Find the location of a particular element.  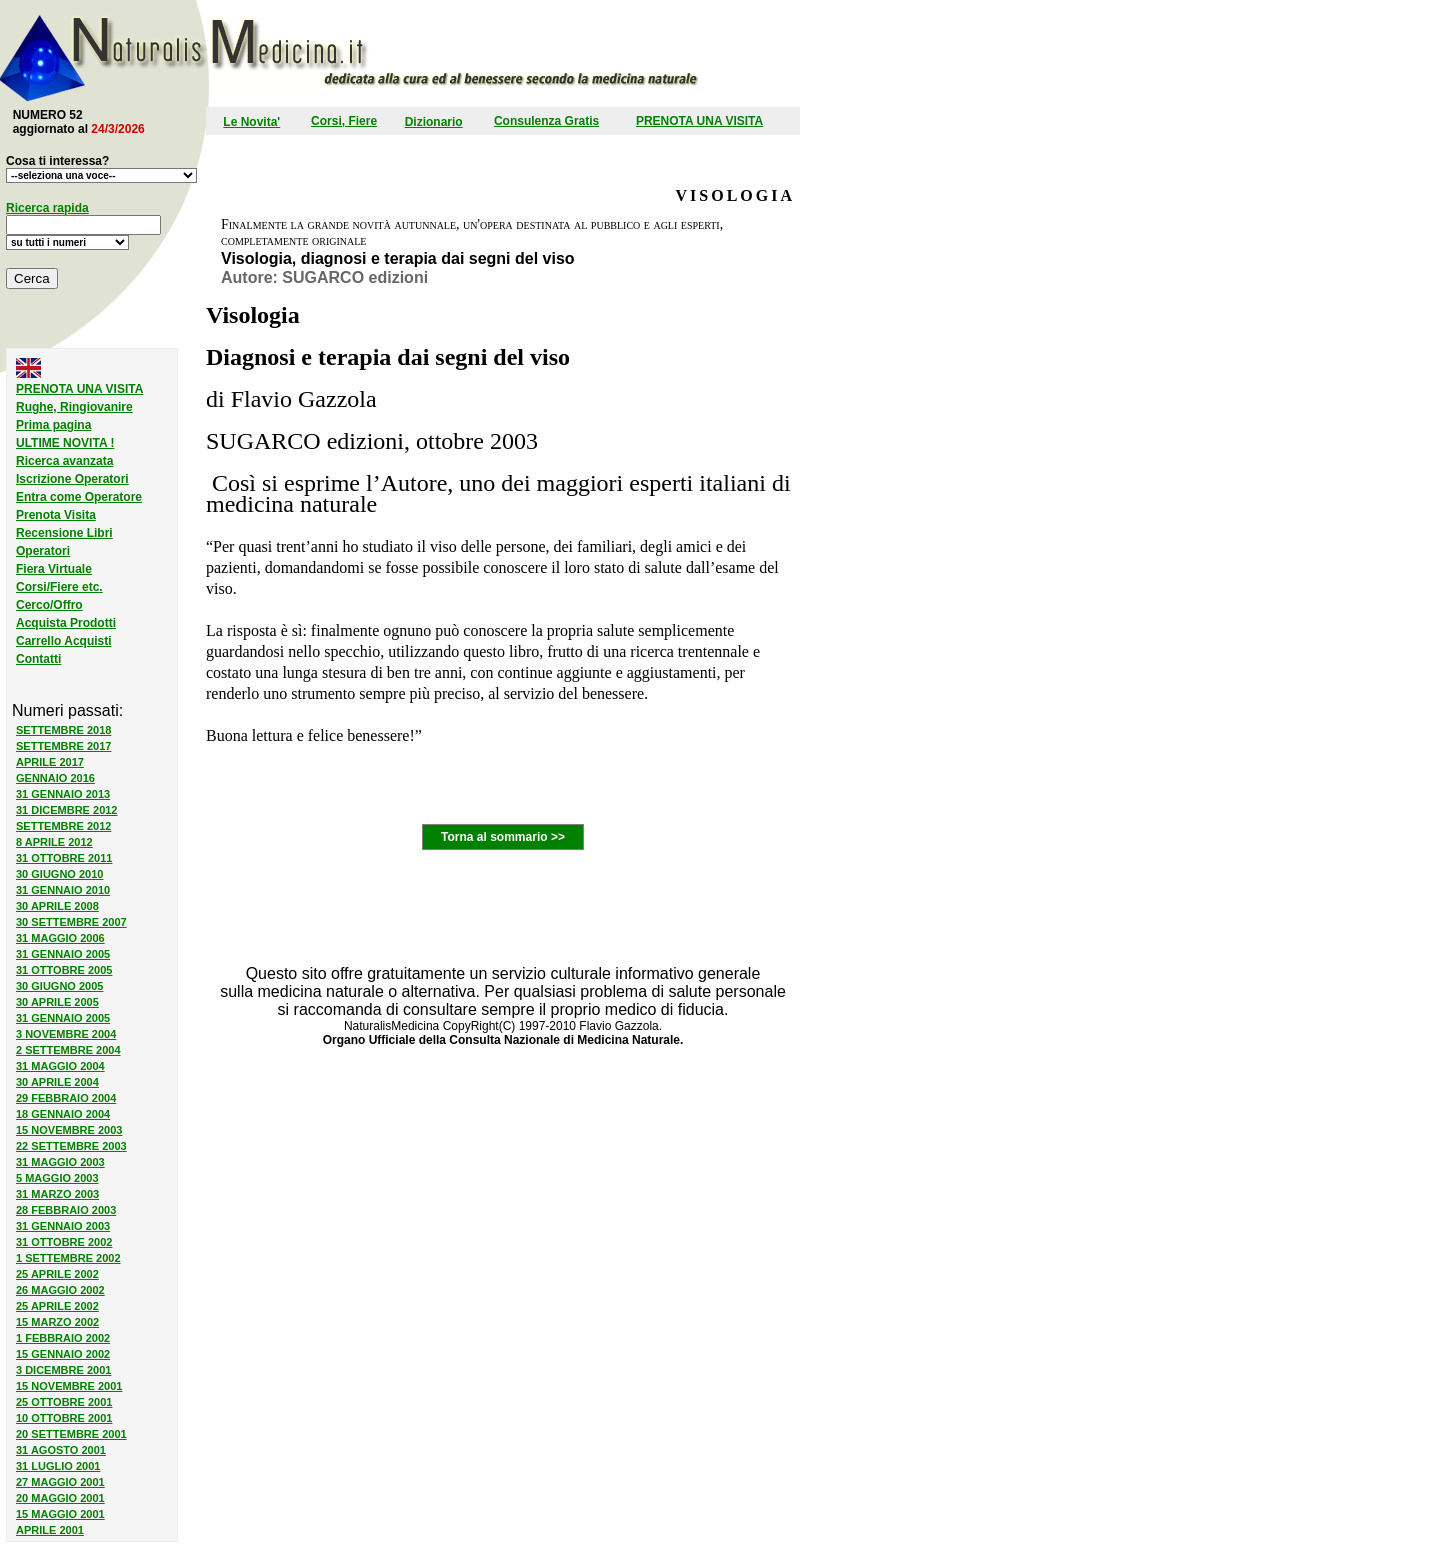

Contatti is located at coordinates (38, 659).